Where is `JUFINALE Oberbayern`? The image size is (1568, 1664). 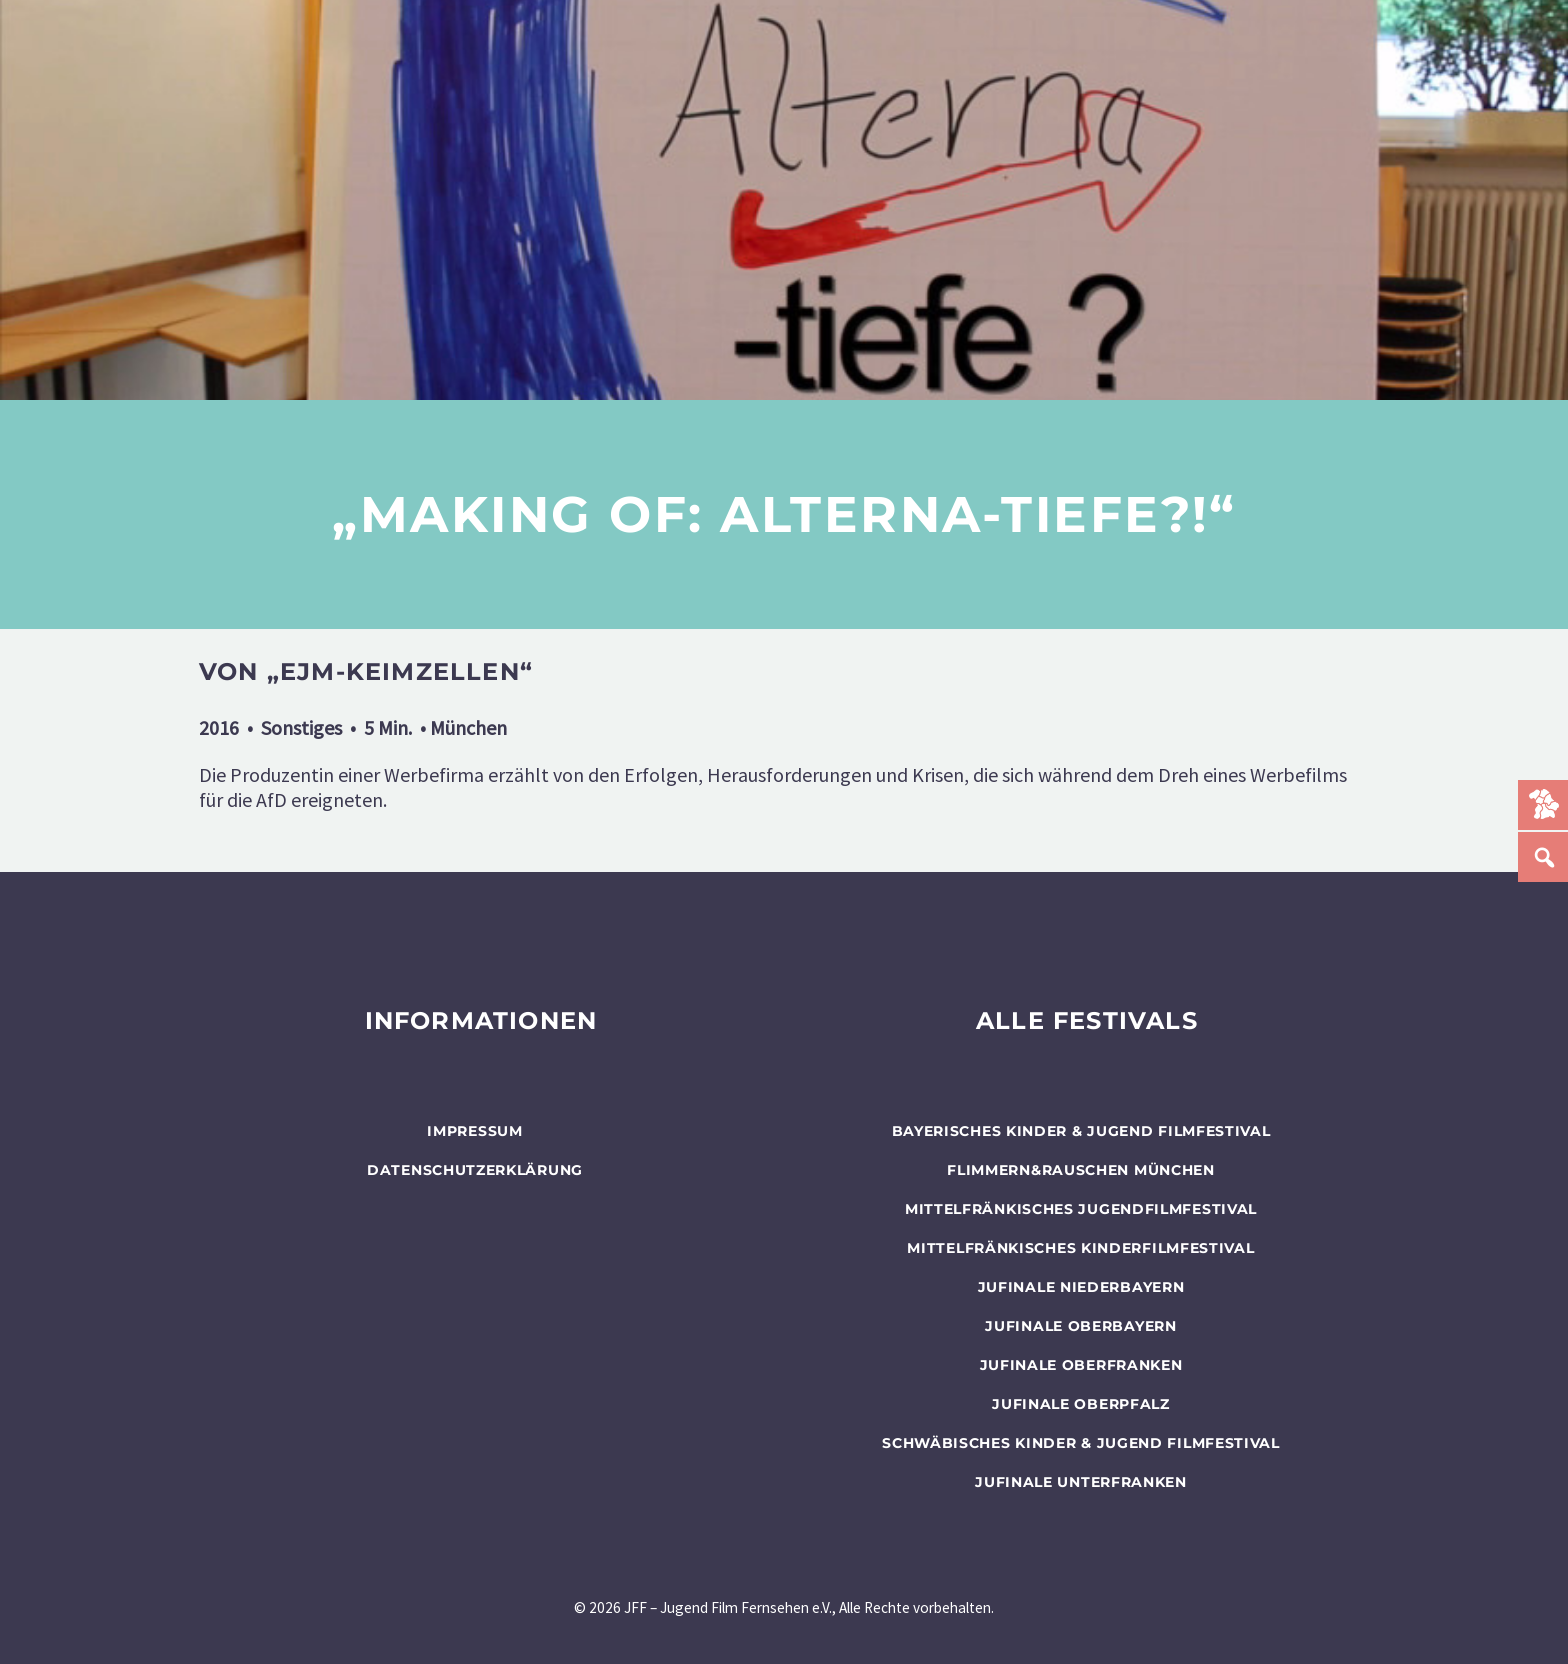
JUFINALE Oberbayern is located at coordinates (1080, 1326).